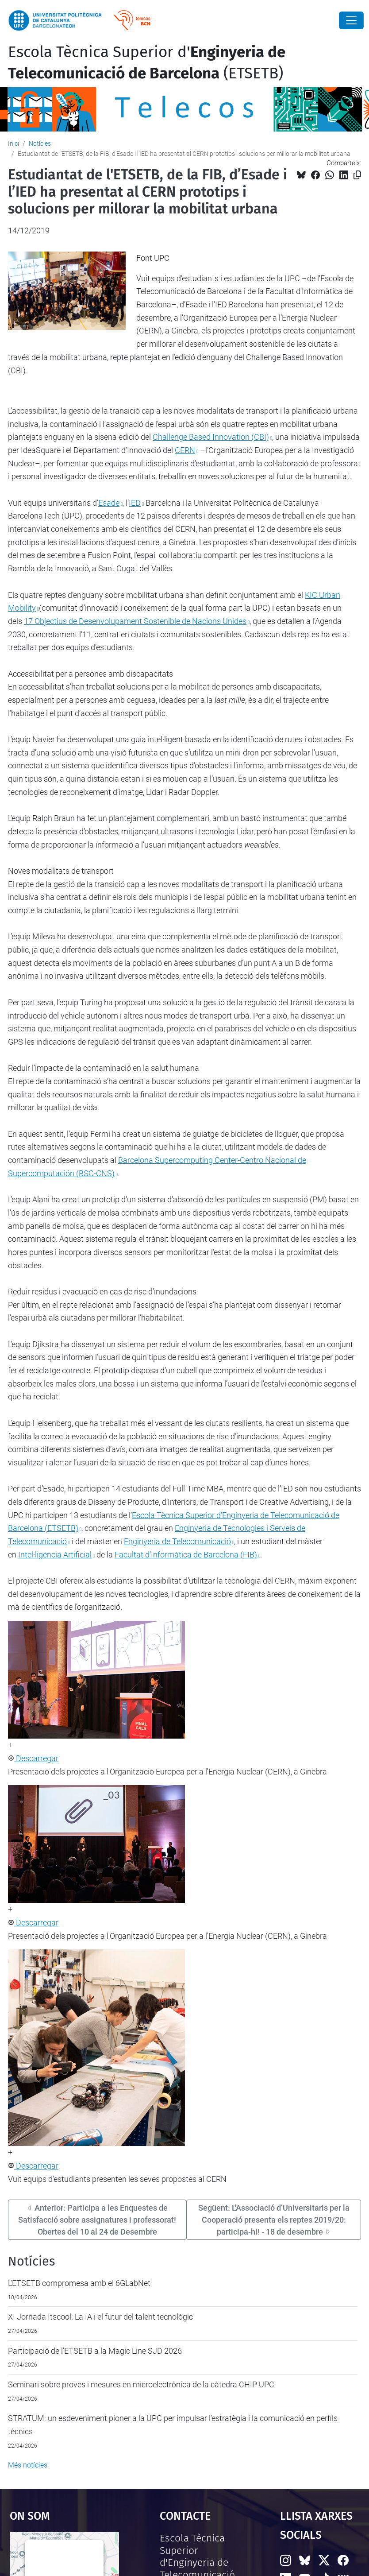 The height and width of the screenshot is (2576, 369). What do you see at coordinates (177, 1541) in the screenshot?
I see `Enginyeria de Telecomunicació` at bounding box center [177, 1541].